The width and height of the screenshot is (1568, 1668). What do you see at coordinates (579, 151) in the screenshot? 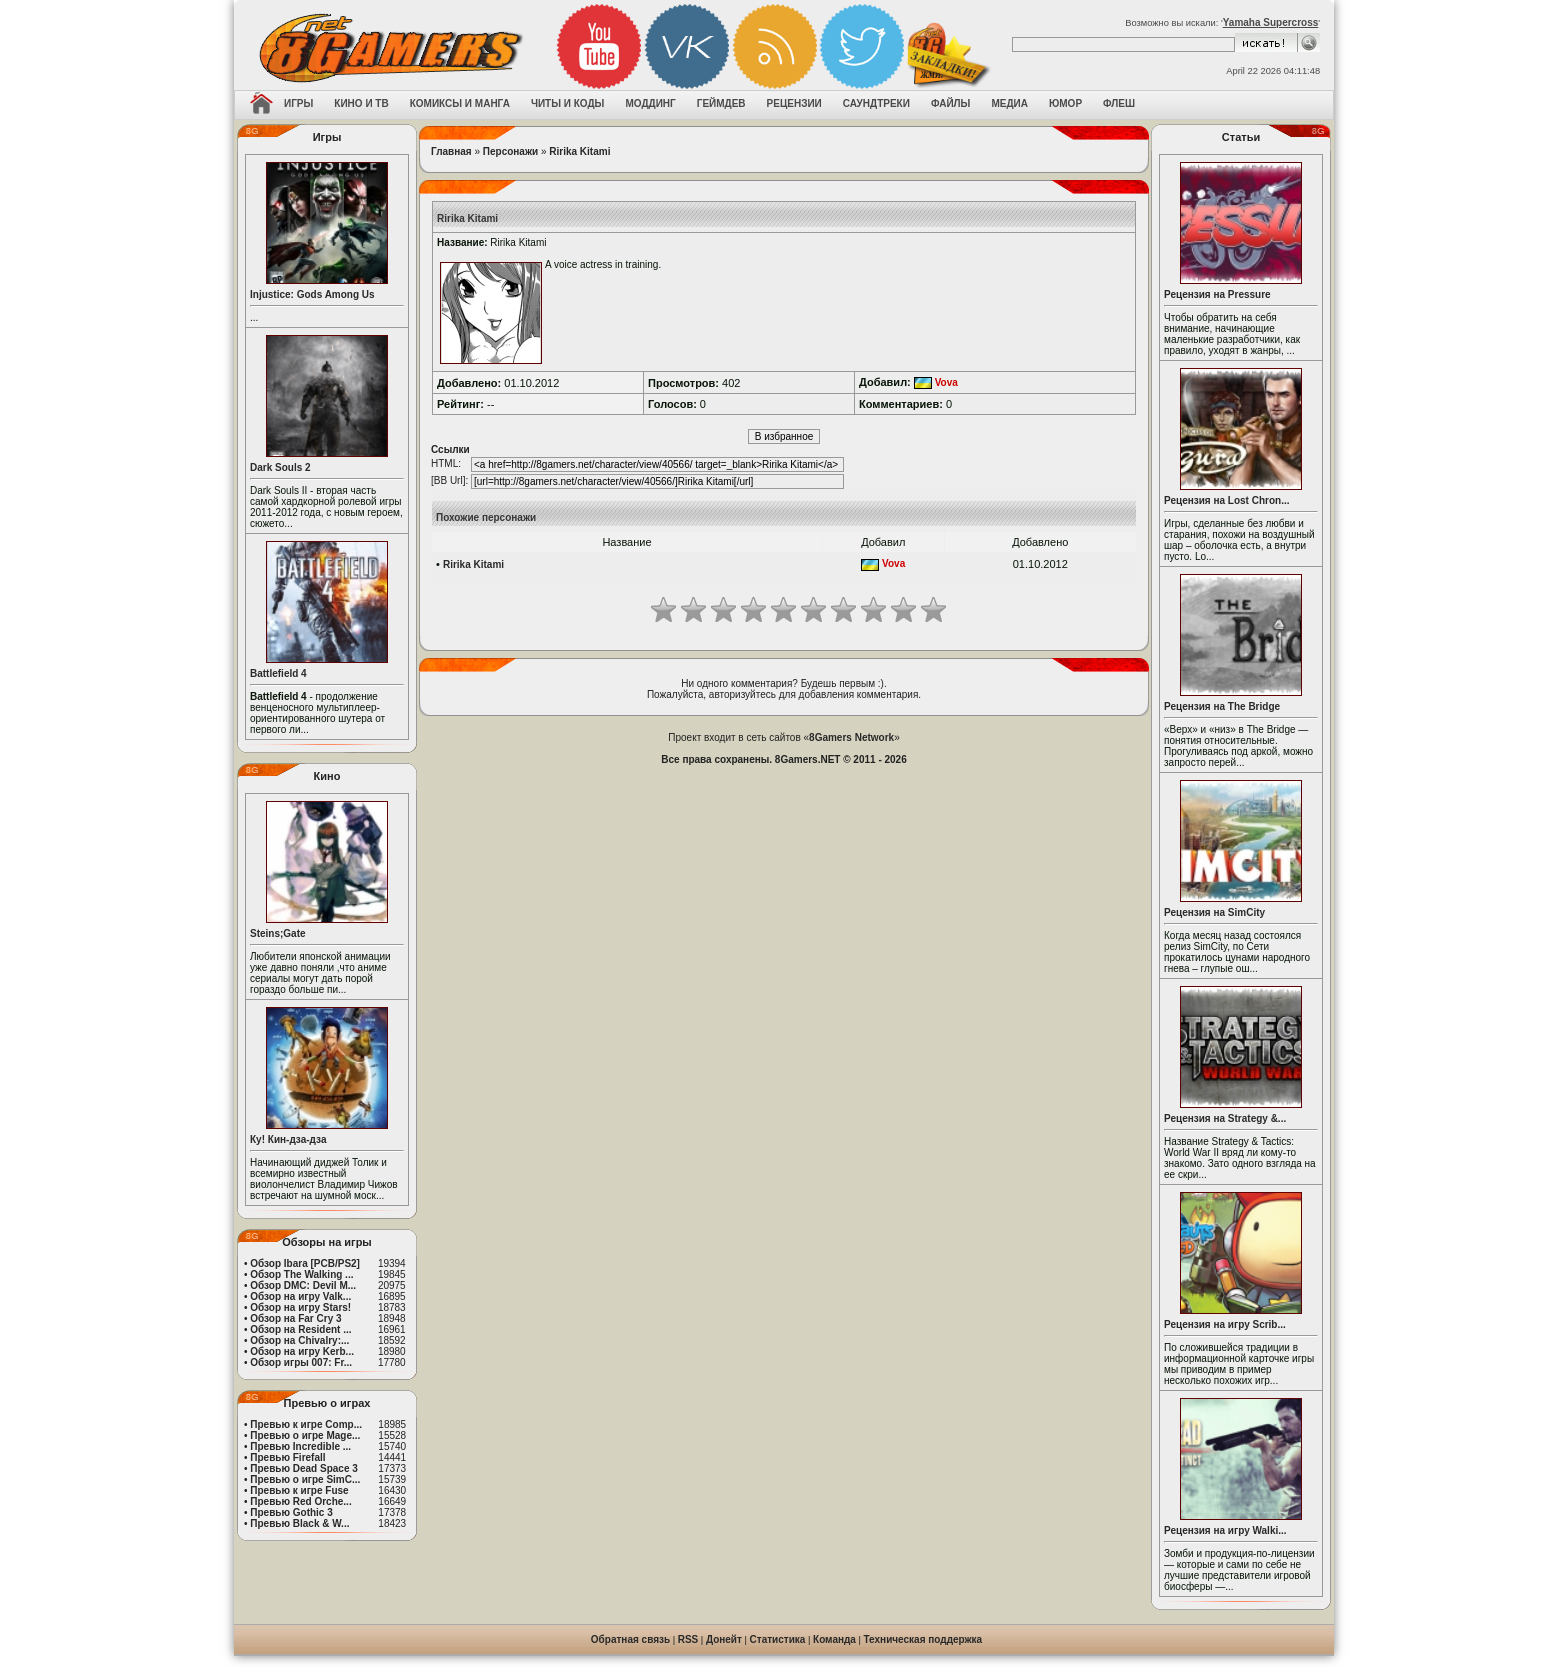
I see `Ririka Kitami` at bounding box center [579, 151].